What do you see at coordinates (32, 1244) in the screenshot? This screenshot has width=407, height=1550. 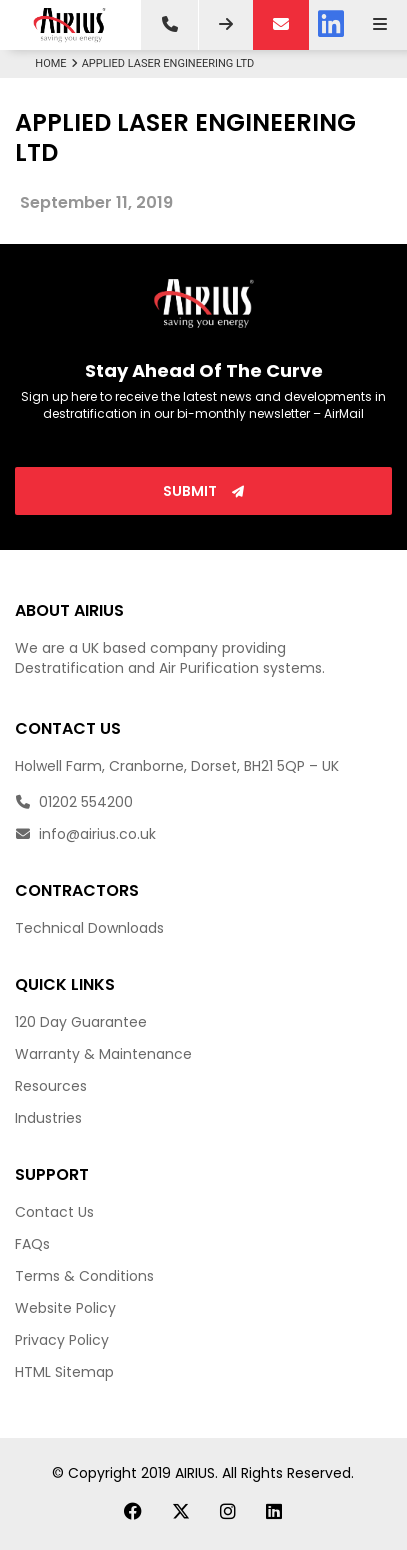 I see `FAQs` at bounding box center [32, 1244].